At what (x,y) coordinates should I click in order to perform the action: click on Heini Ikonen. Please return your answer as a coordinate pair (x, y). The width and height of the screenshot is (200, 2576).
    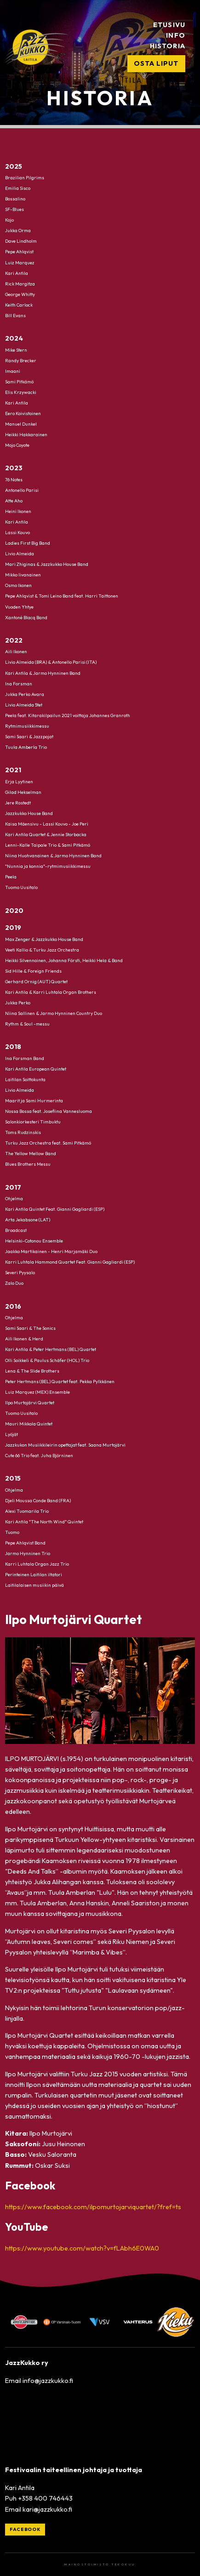
    Looking at the image, I should click on (18, 511).